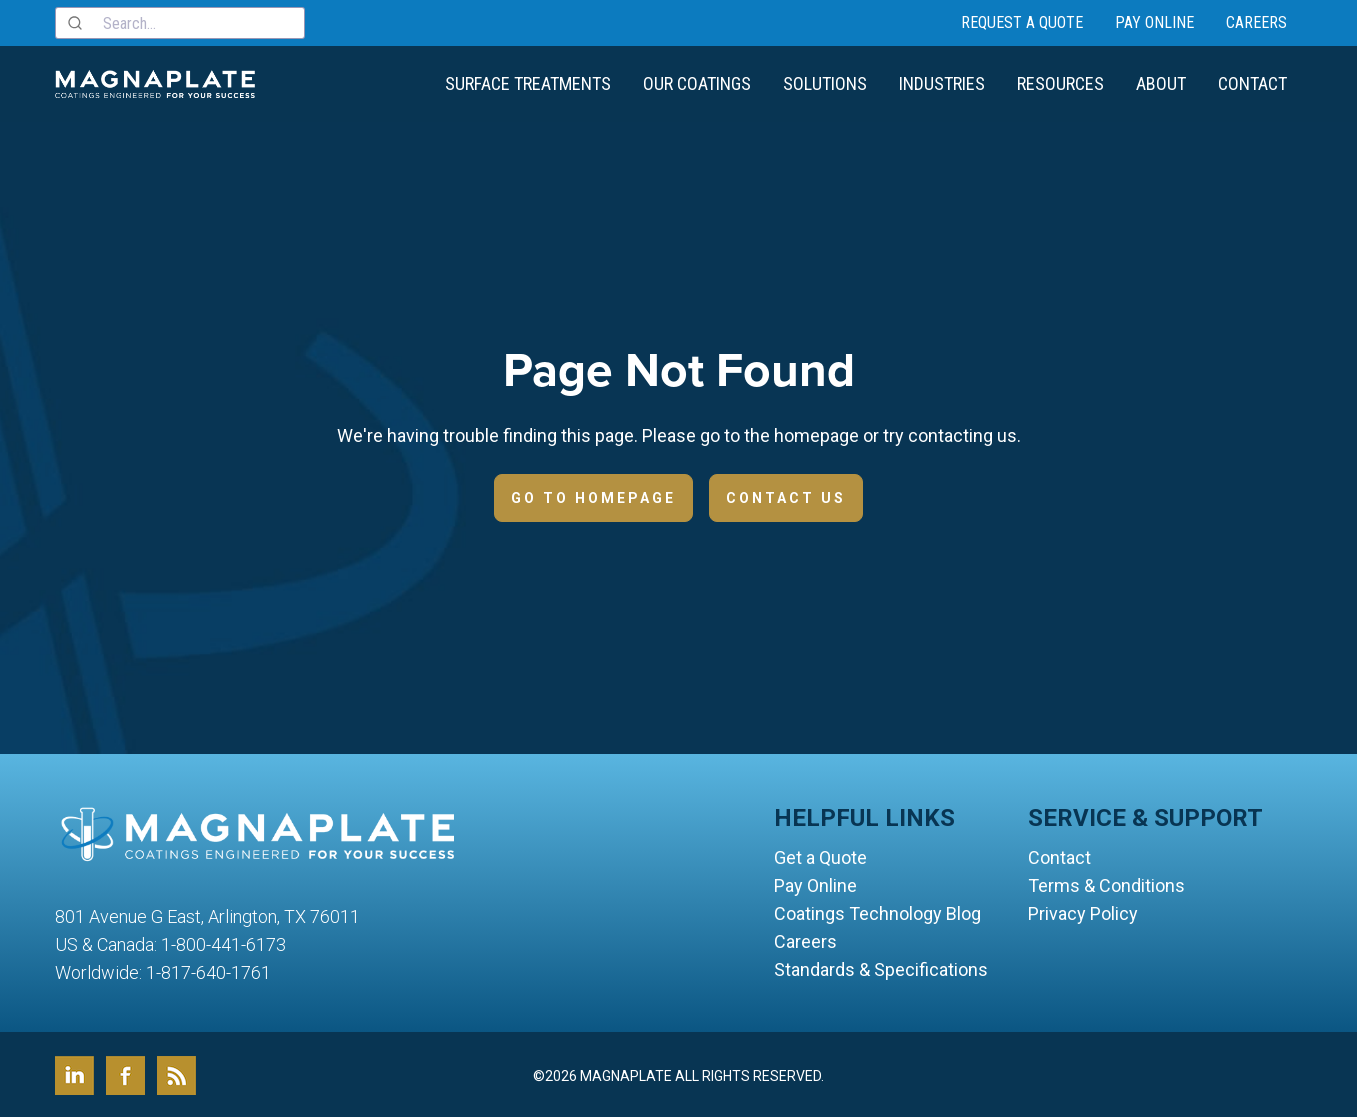 The height and width of the screenshot is (1117, 1357). Describe the element at coordinates (942, 81) in the screenshot. I see `Industries` at that location.